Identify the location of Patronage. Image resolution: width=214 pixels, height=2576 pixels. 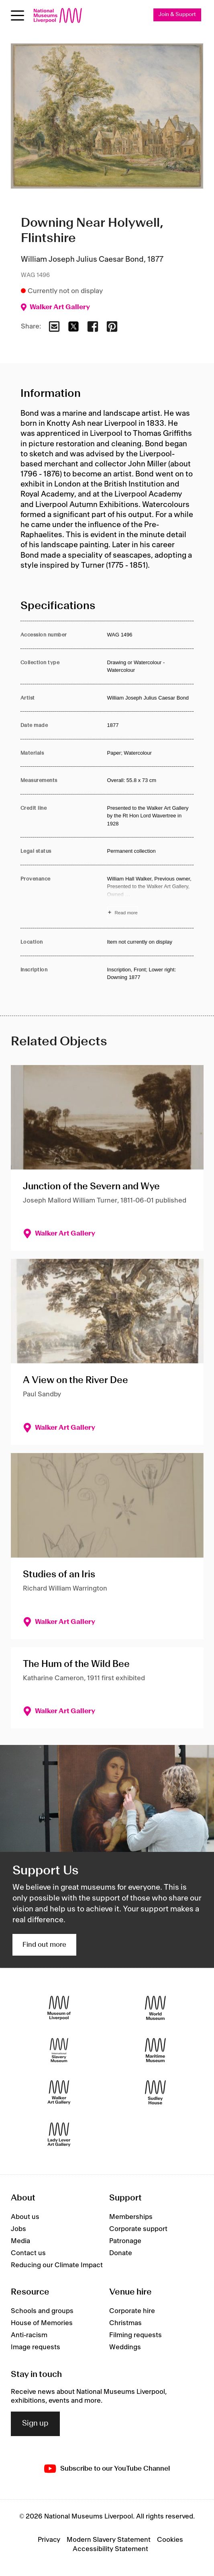
(125, 2241).